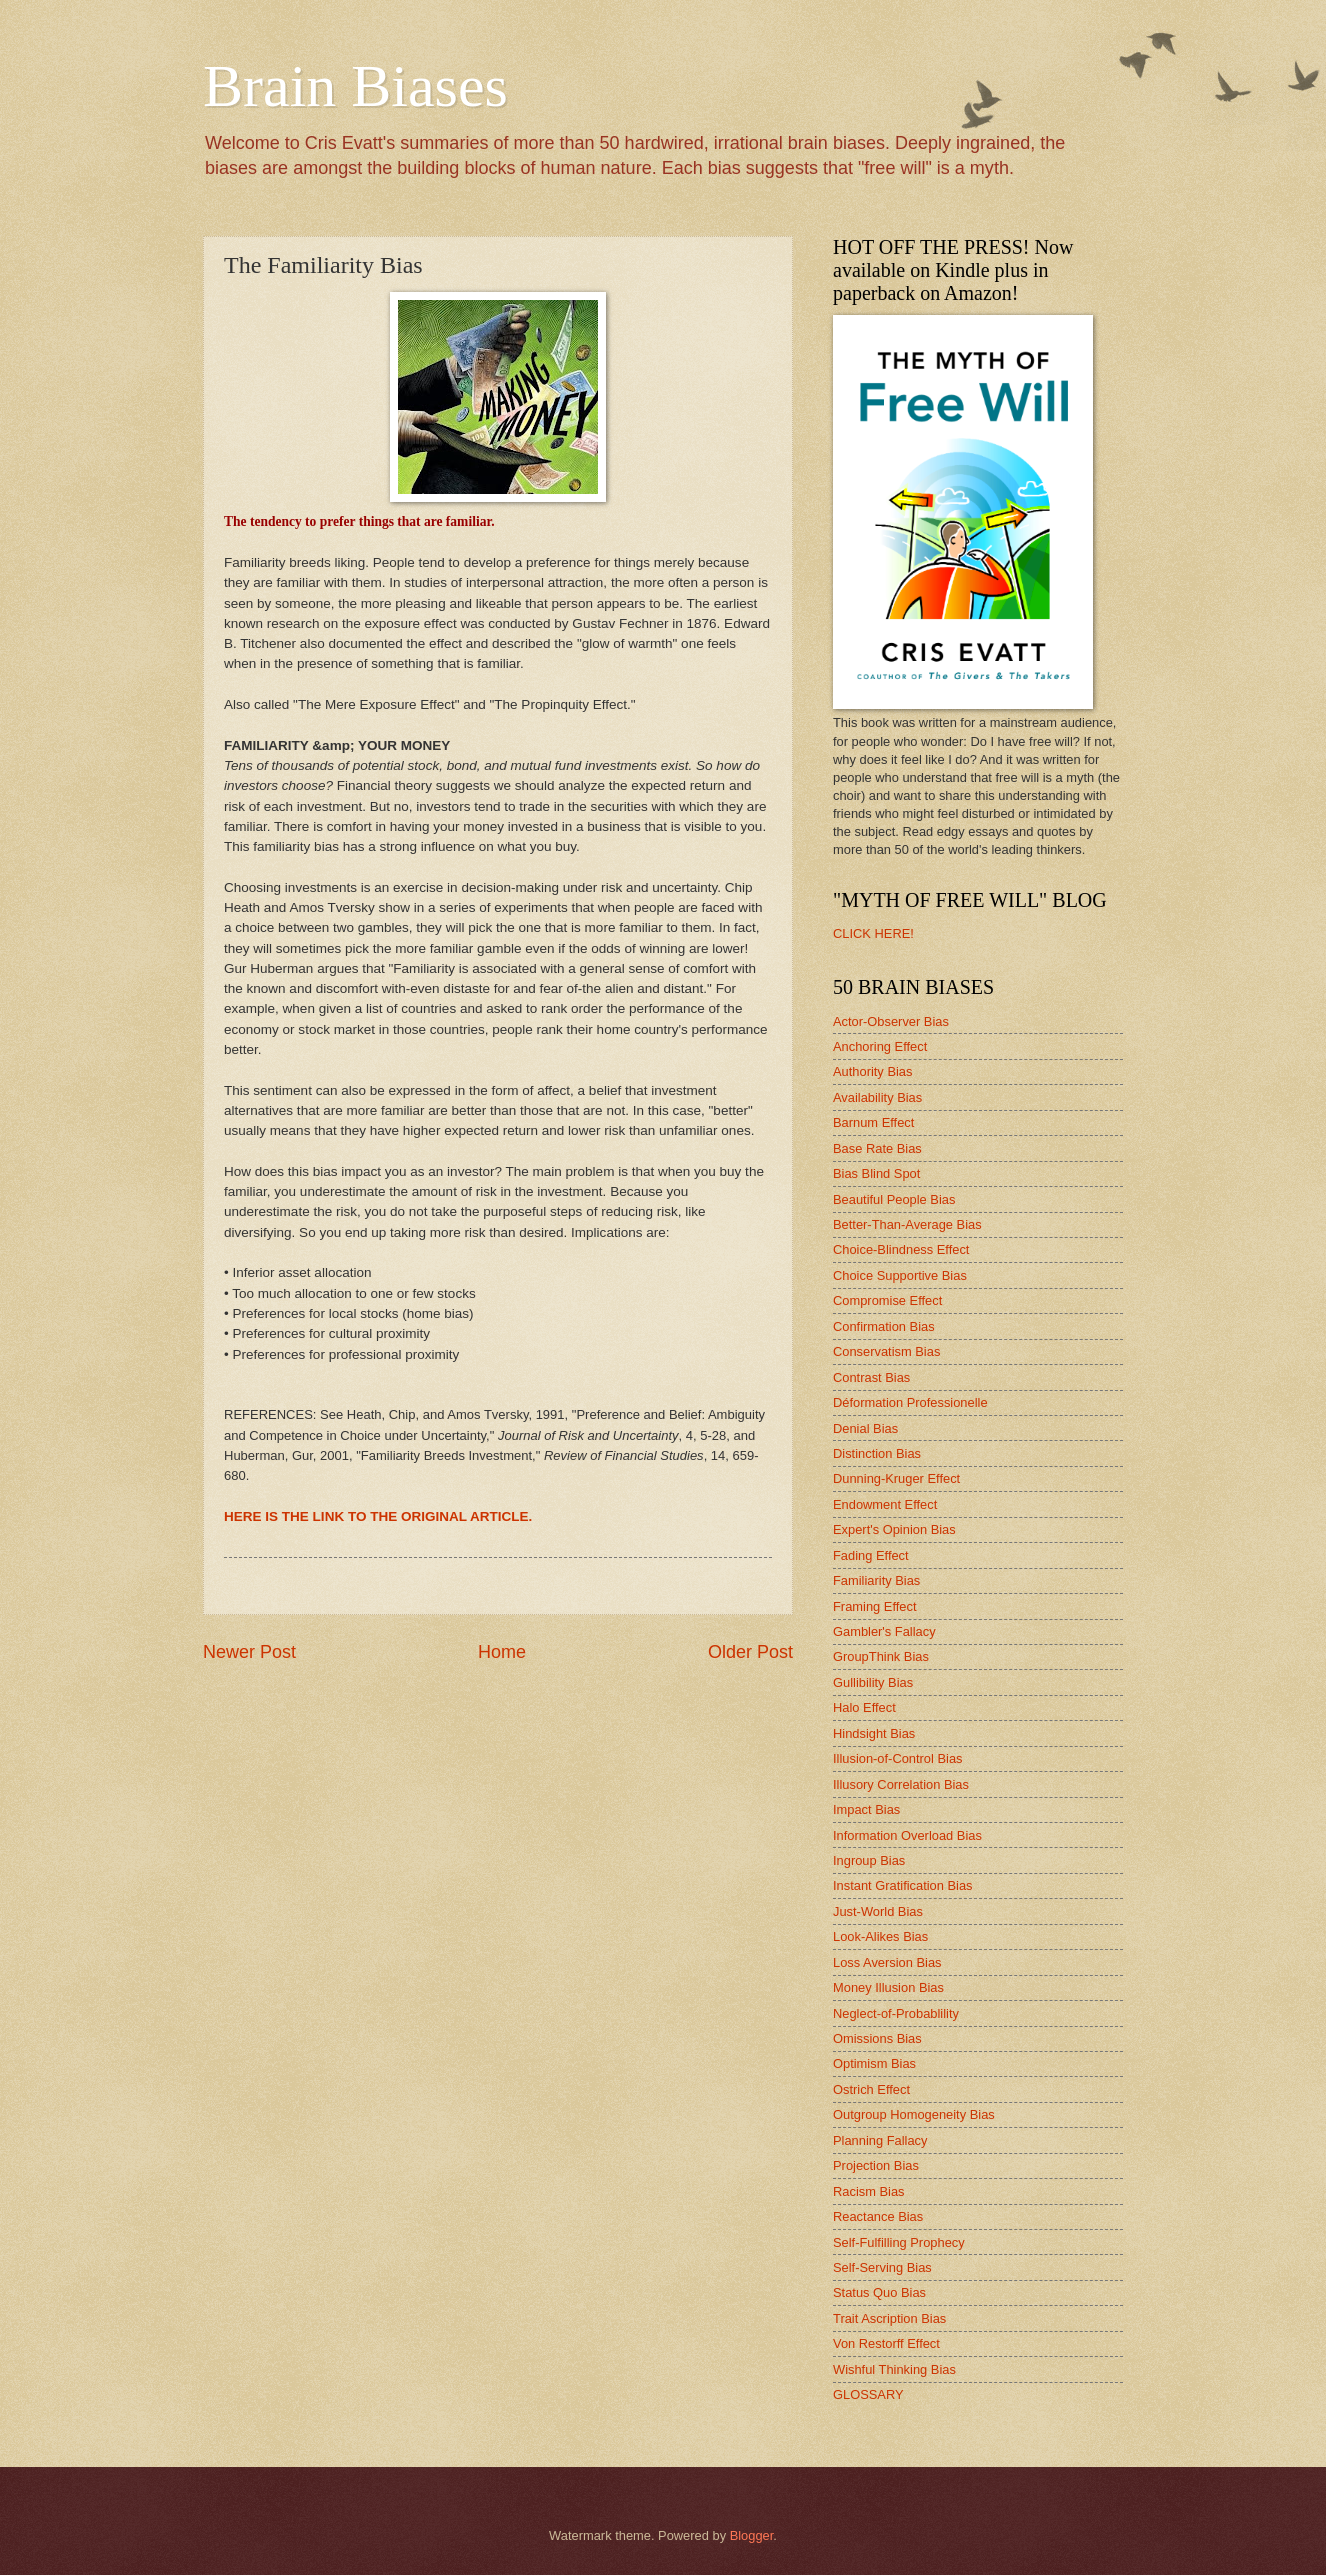  I want to click on Déformation Professionelle, so click(910, 1402).